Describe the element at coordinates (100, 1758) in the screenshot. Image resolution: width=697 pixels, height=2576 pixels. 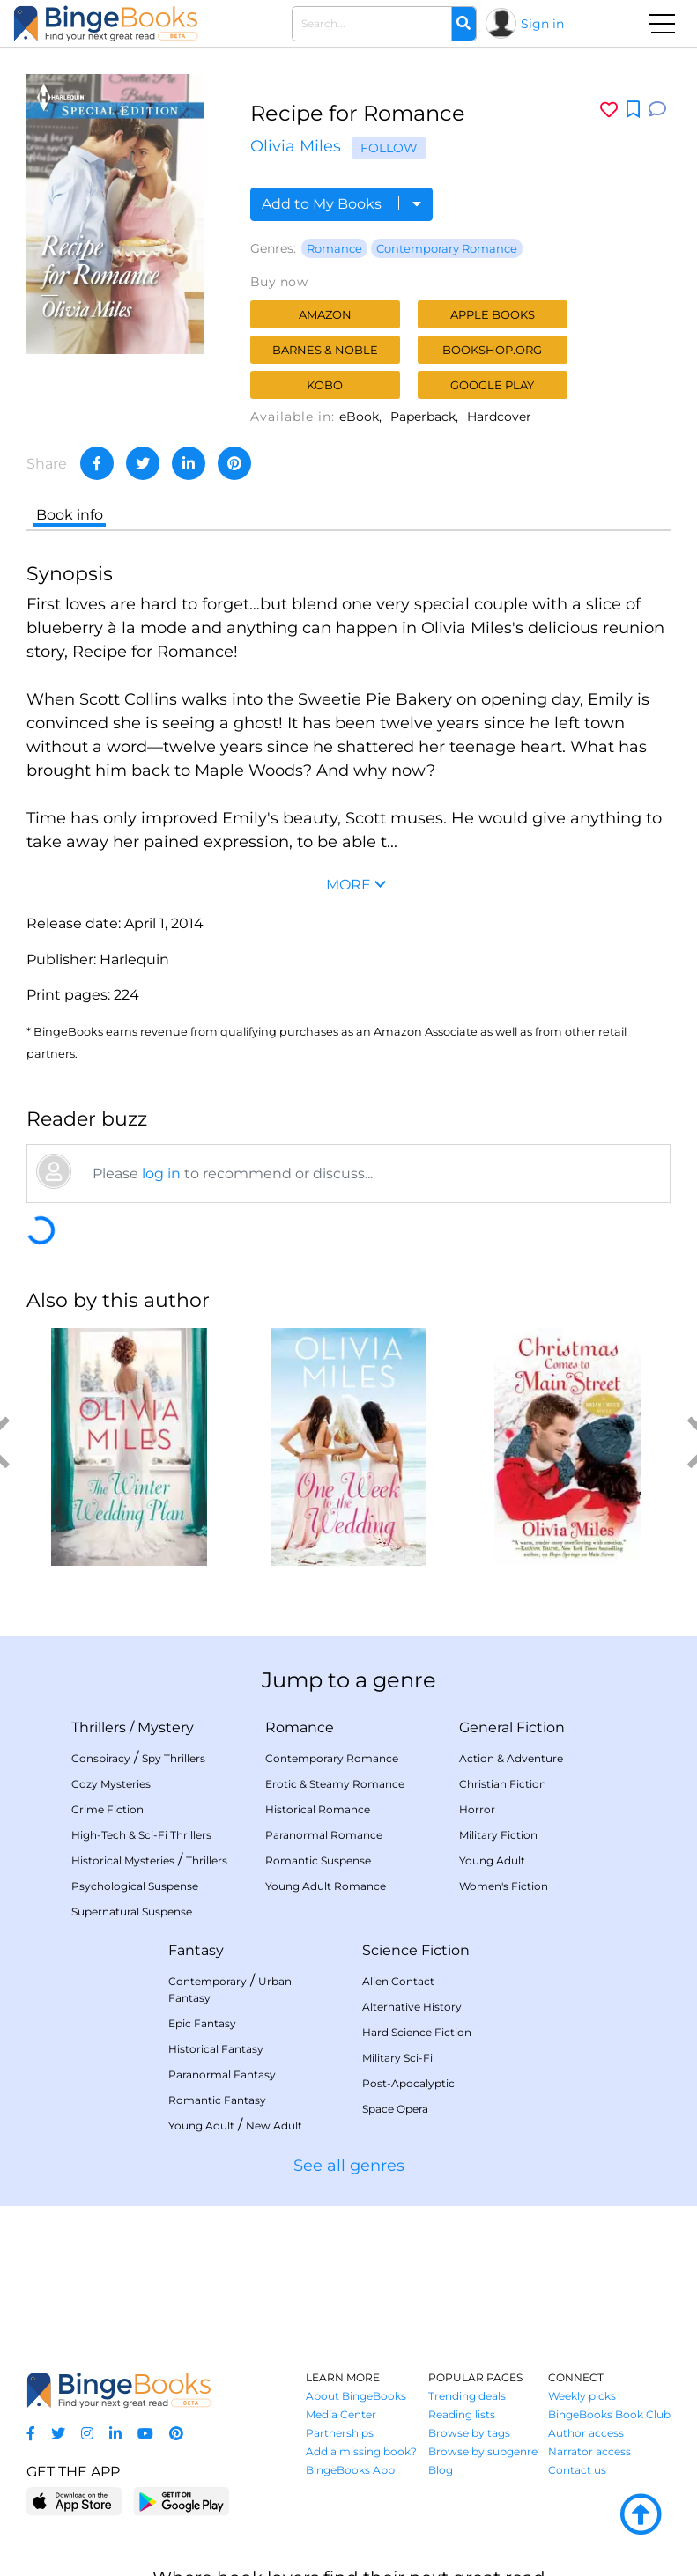
I see `Conspiracy` at that location.